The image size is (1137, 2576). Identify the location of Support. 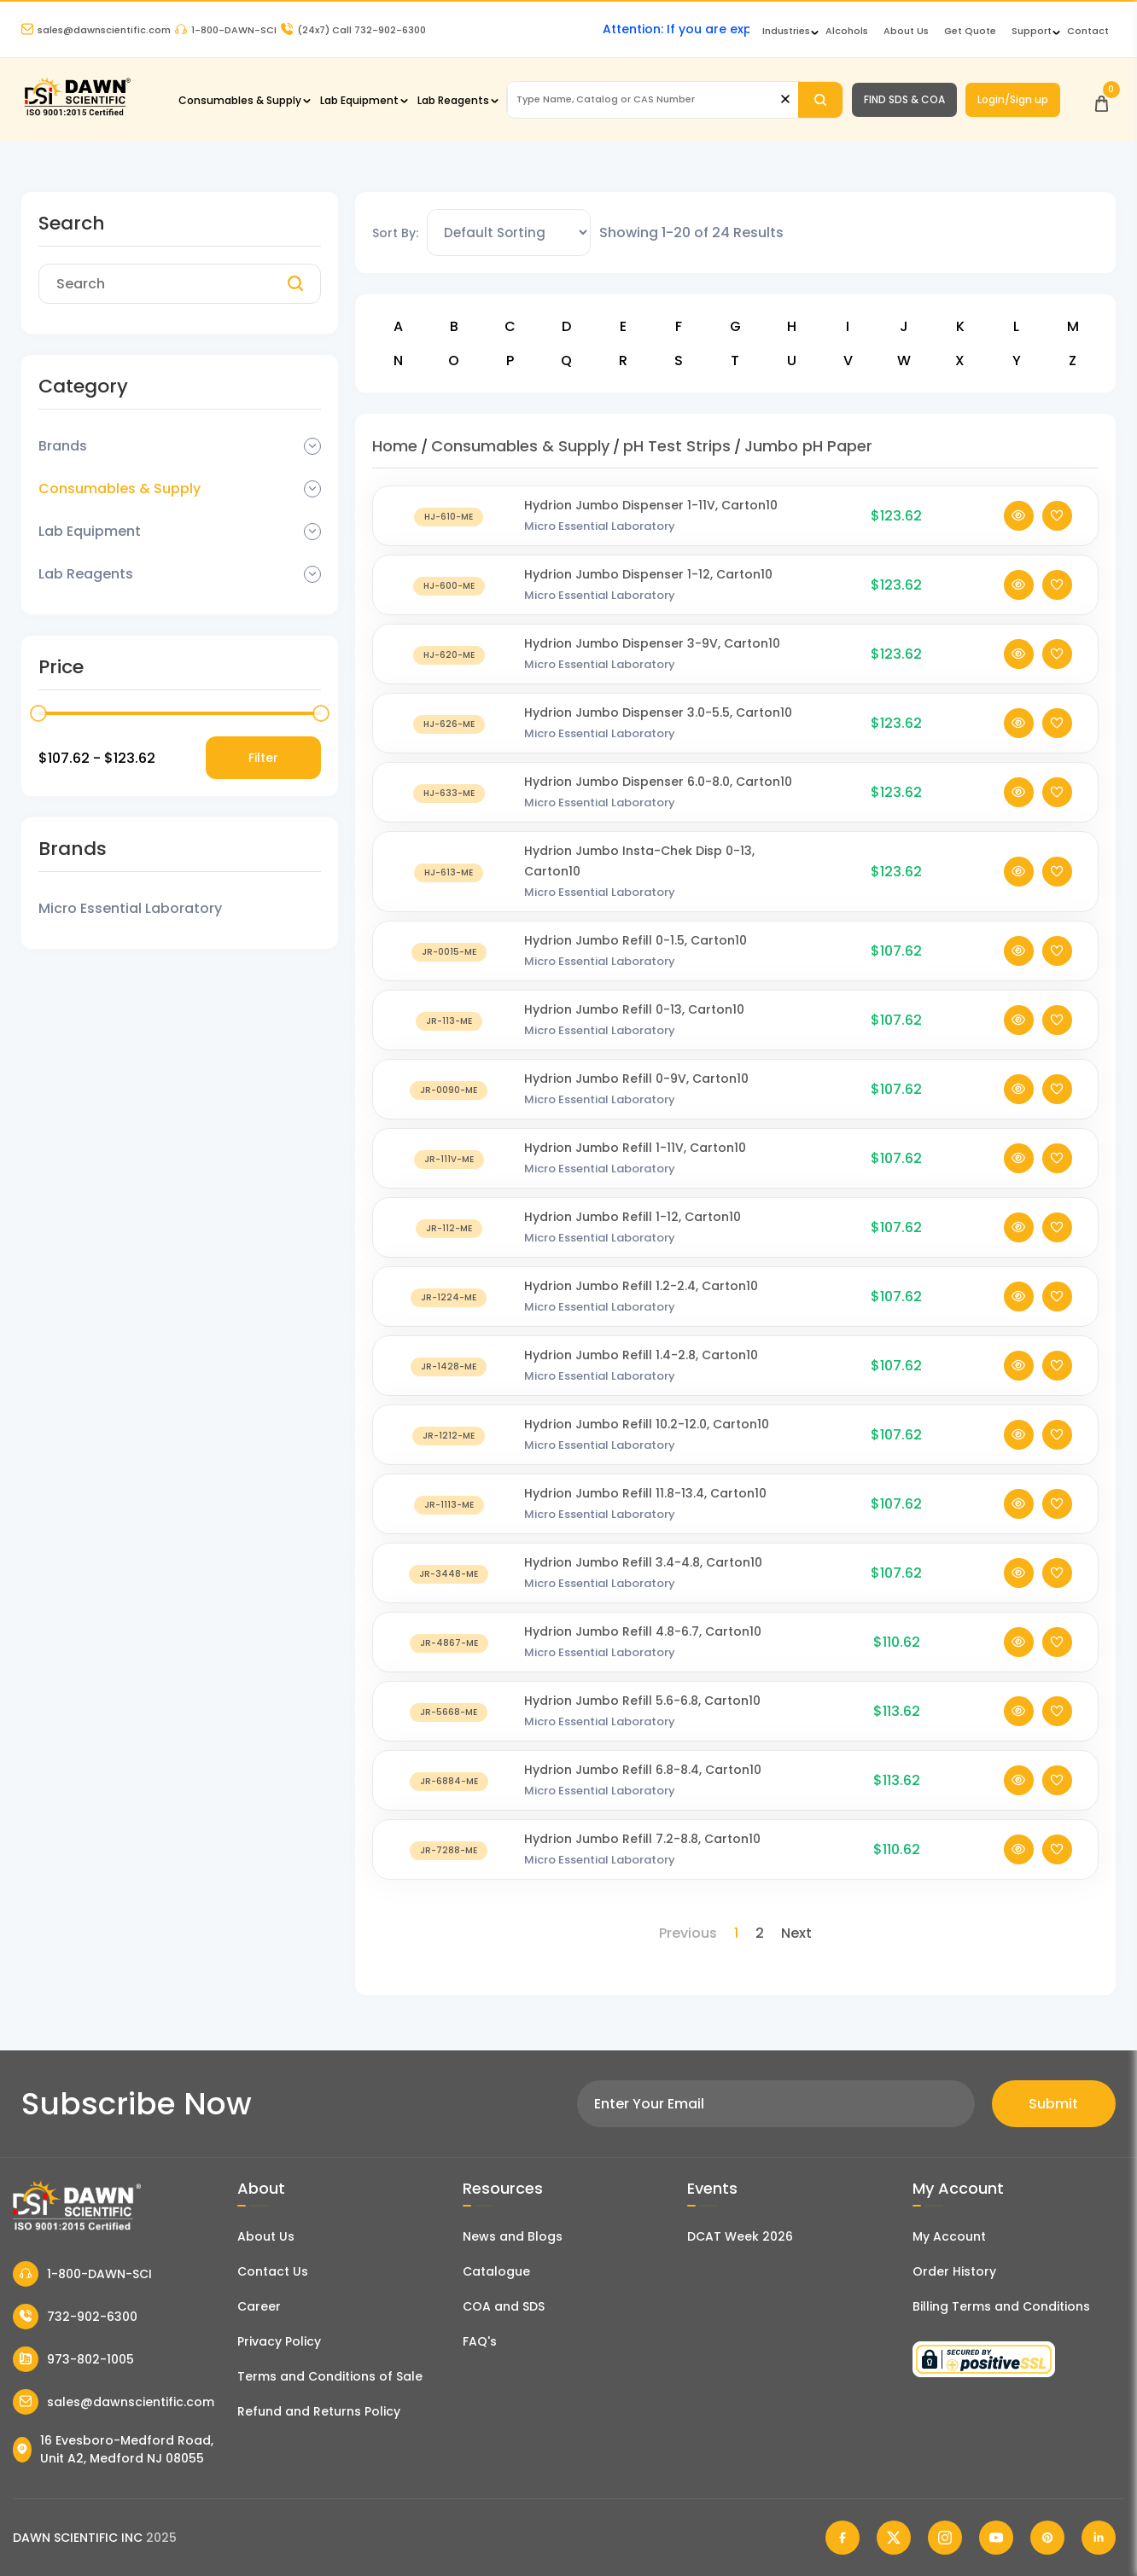
(1032, 31).